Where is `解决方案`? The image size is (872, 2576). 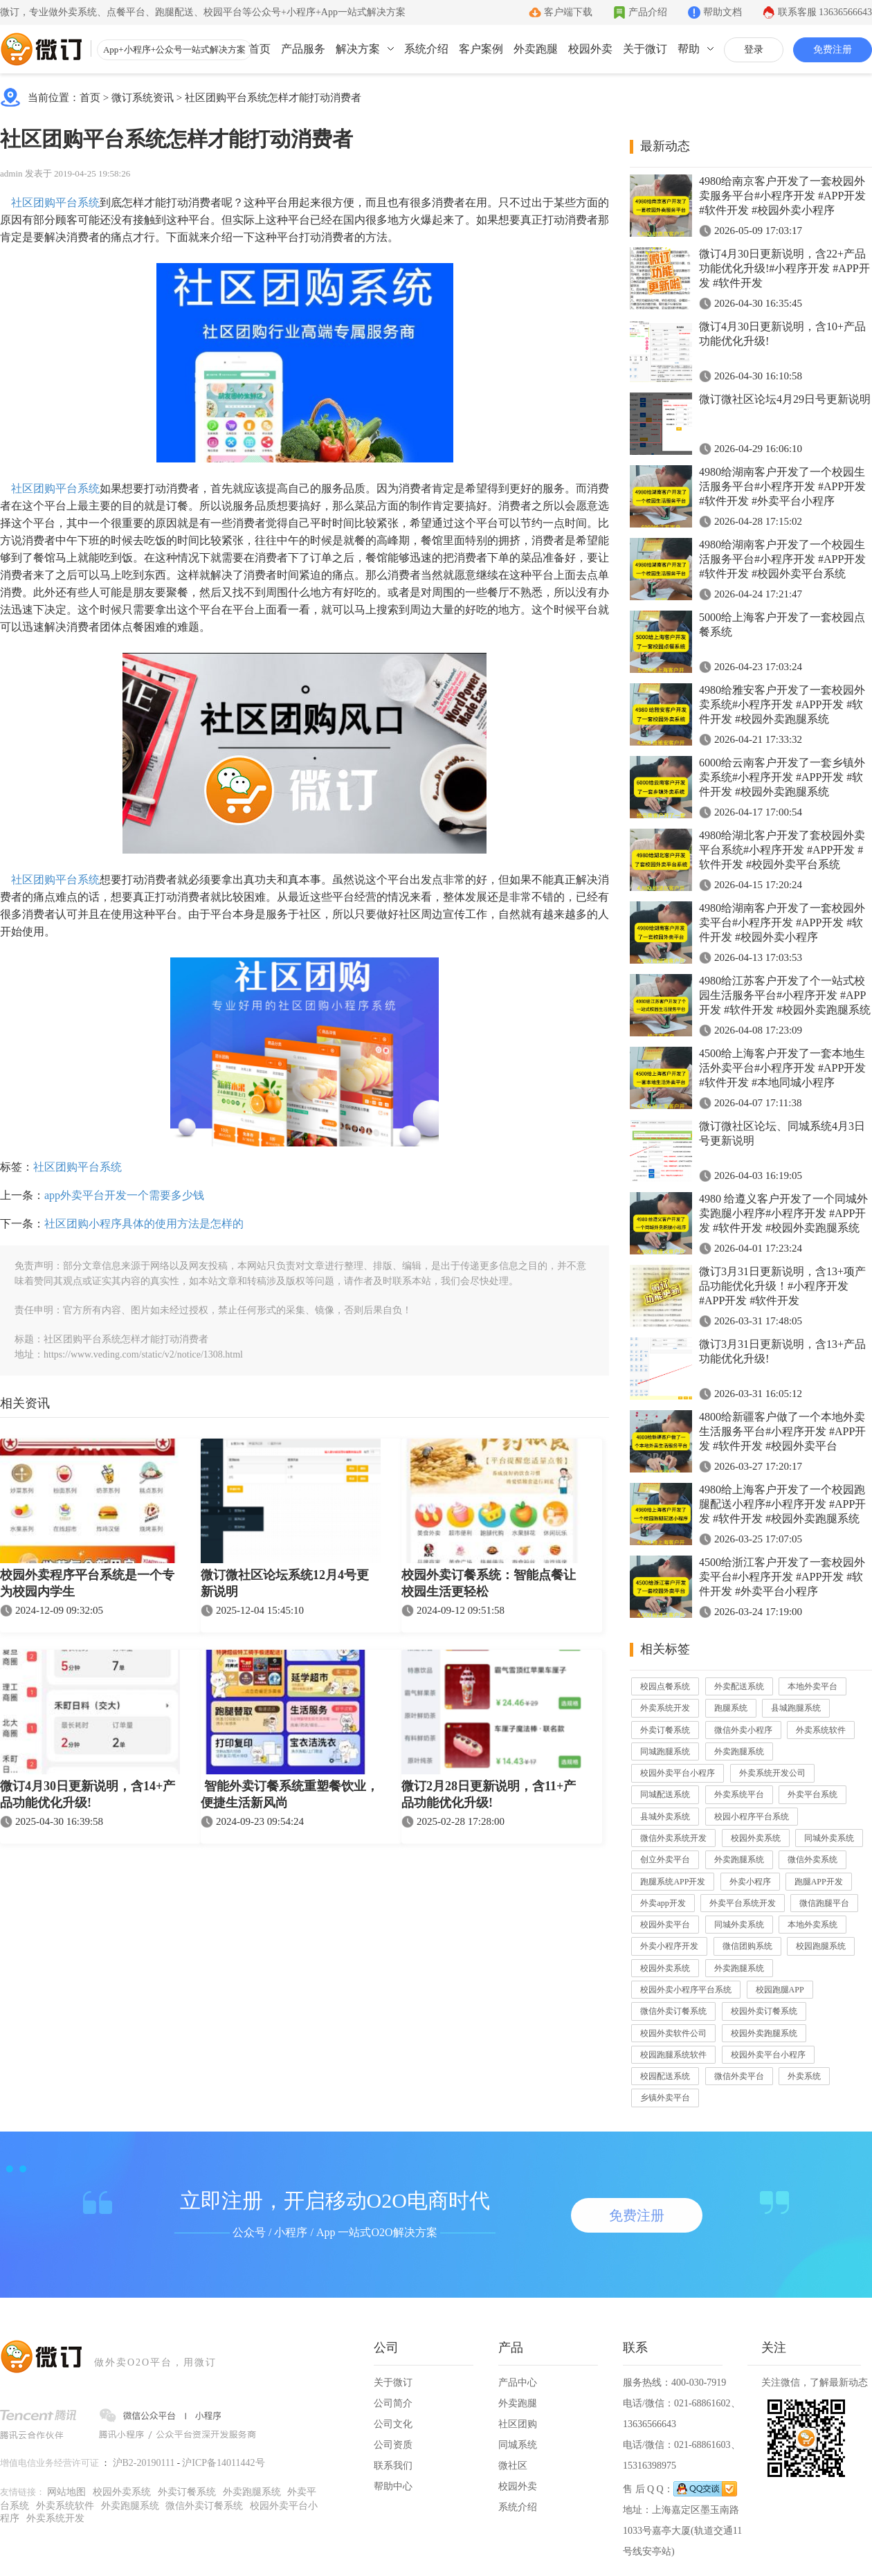 解决方案 is located at coordinates (358, 49).